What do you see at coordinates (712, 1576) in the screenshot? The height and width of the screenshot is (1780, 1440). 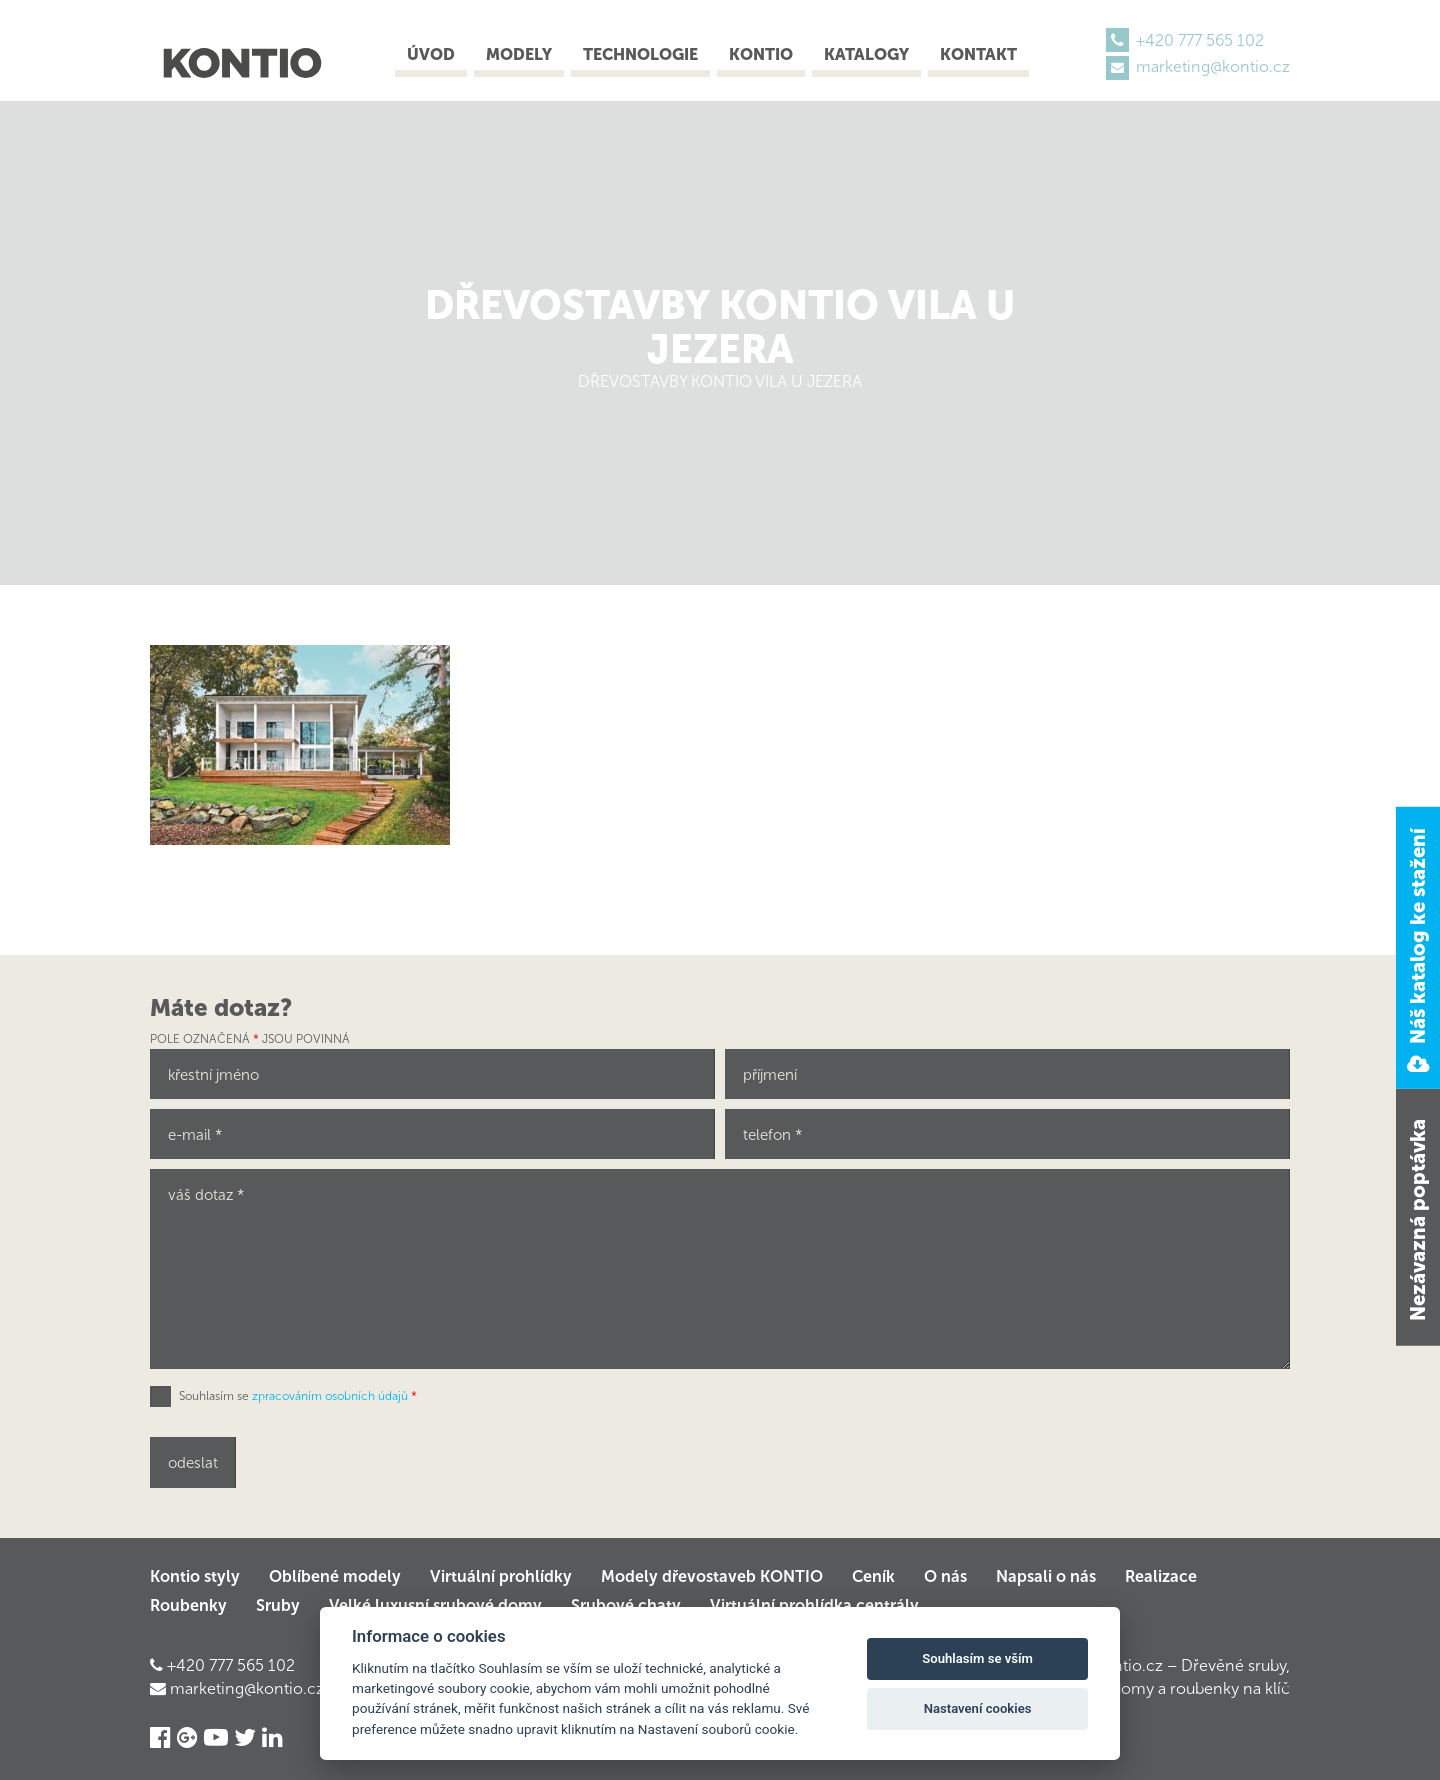 I see `Modely dřevostaveb KONTIO` at bounding box center [712, 1576].